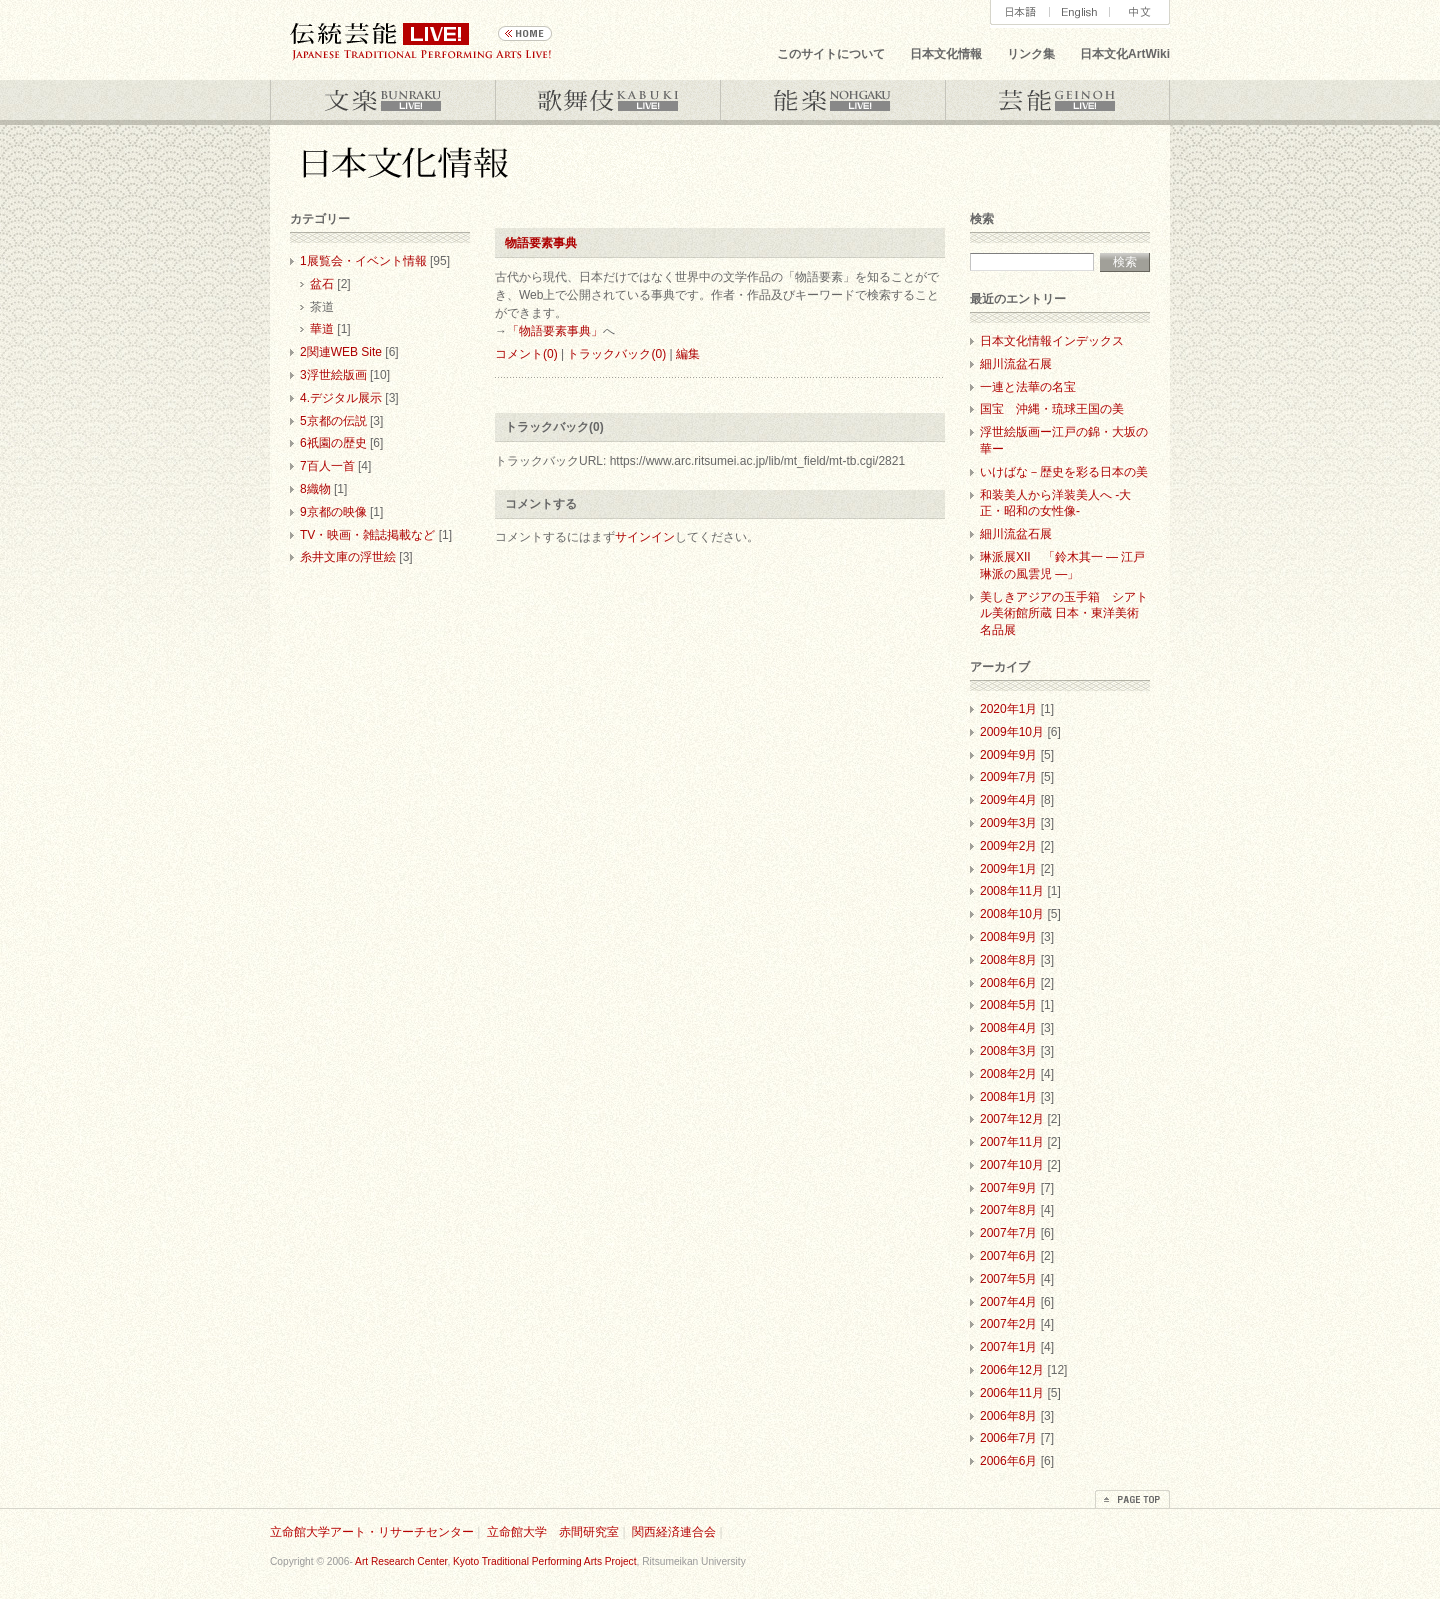  Describe the element at coordinates (1008, 1074) in the screenshot. I see `2008年2月` at that location.